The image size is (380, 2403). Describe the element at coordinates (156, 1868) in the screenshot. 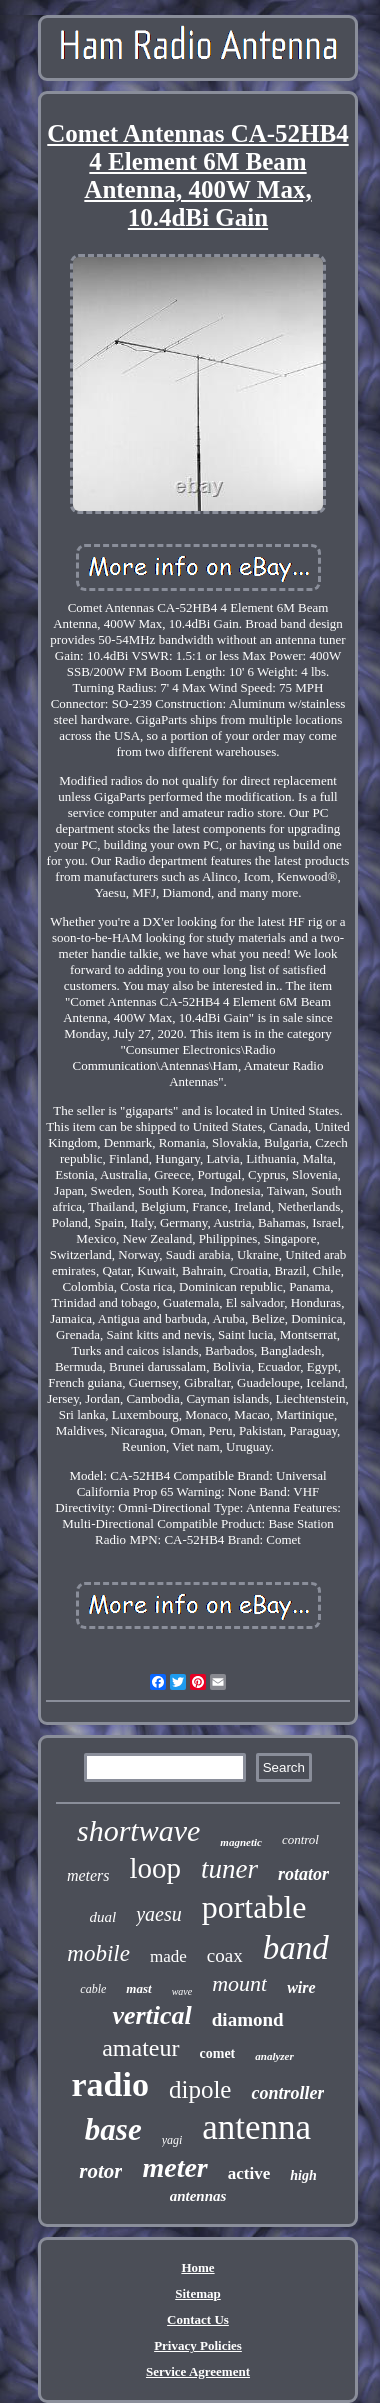

I see `loop` at that location.